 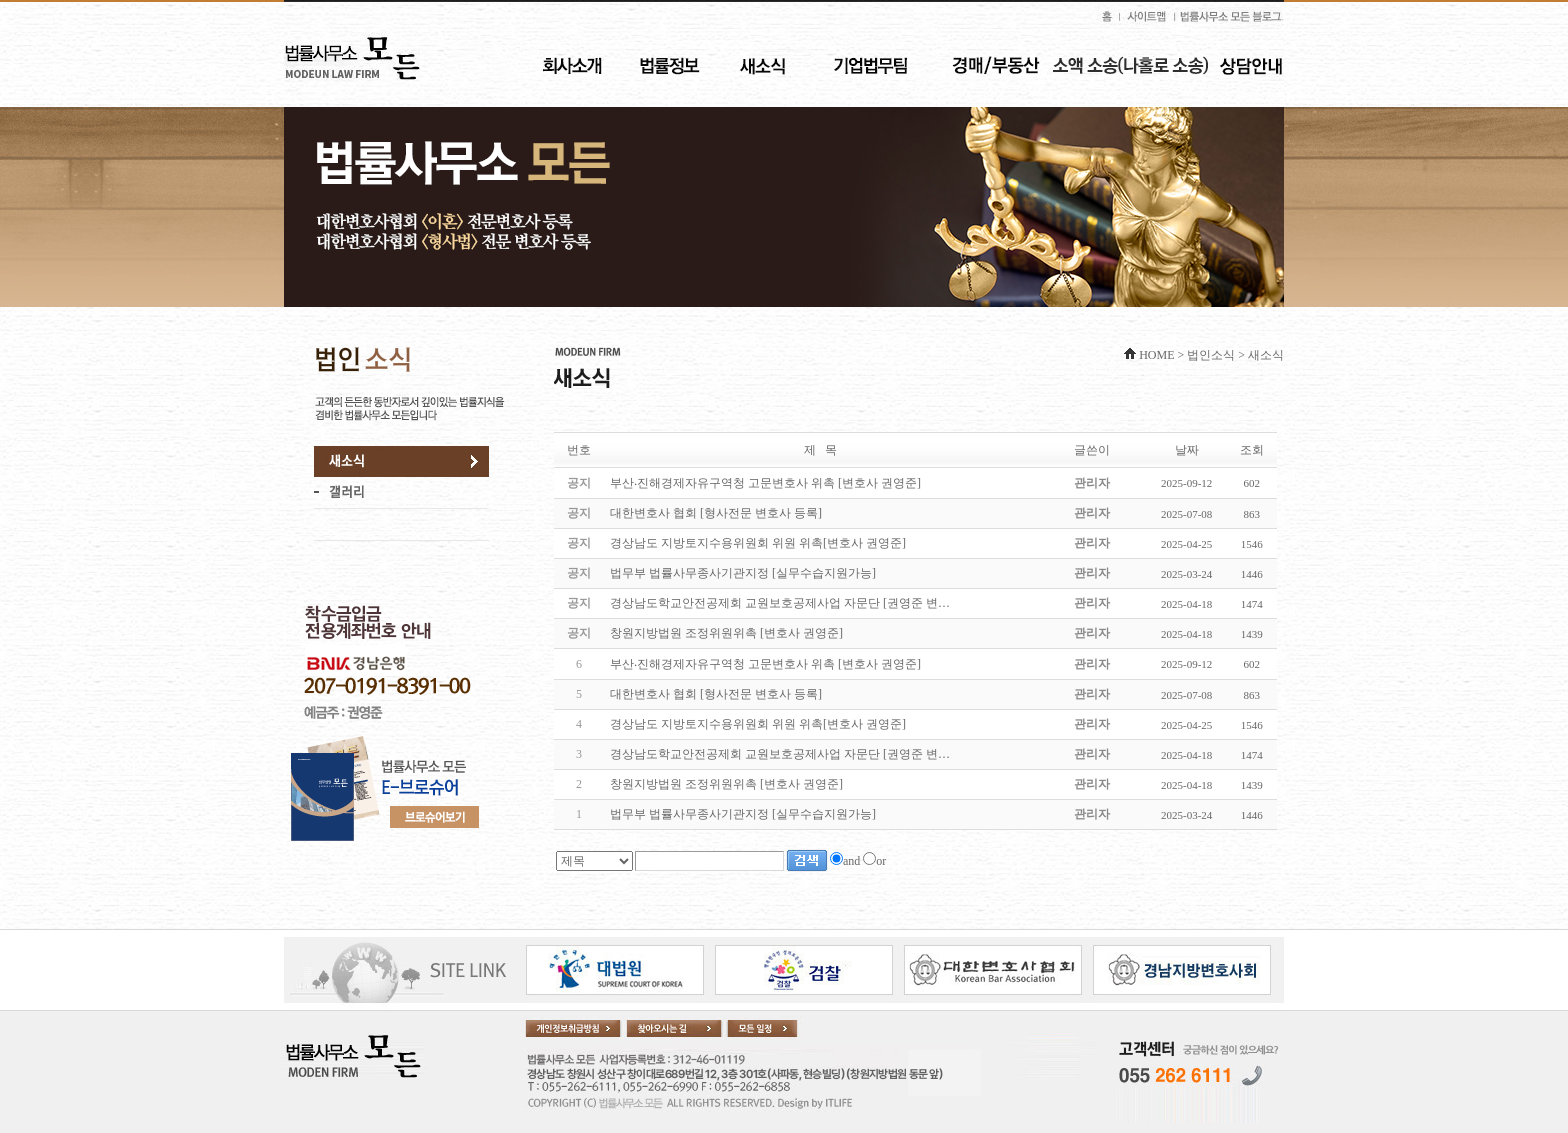 What do you see at coordinates (758, 724) in the screenshot?
I see `경상남도 지방토지수용위원회 위원 위촉[변호사 권영준]` at bounding box center [758, 724].